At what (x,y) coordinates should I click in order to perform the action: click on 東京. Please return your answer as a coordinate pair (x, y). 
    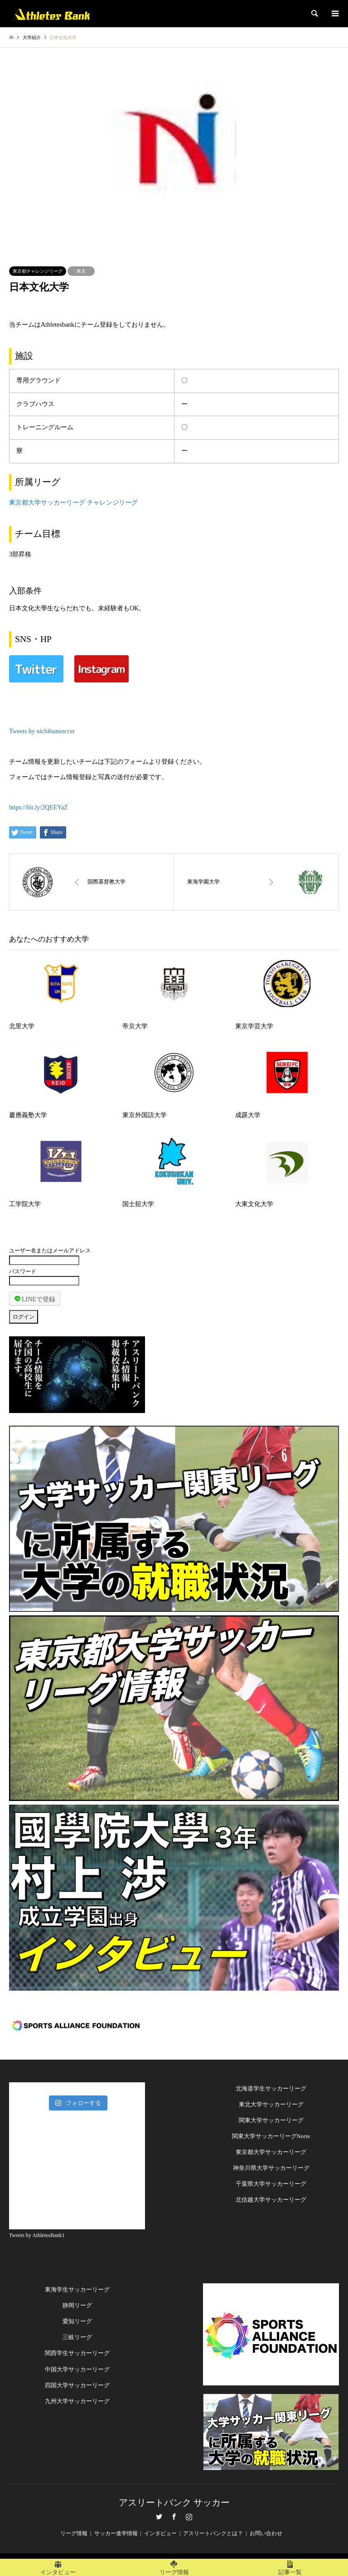
    Looking at the image, I should click on (81, 271).